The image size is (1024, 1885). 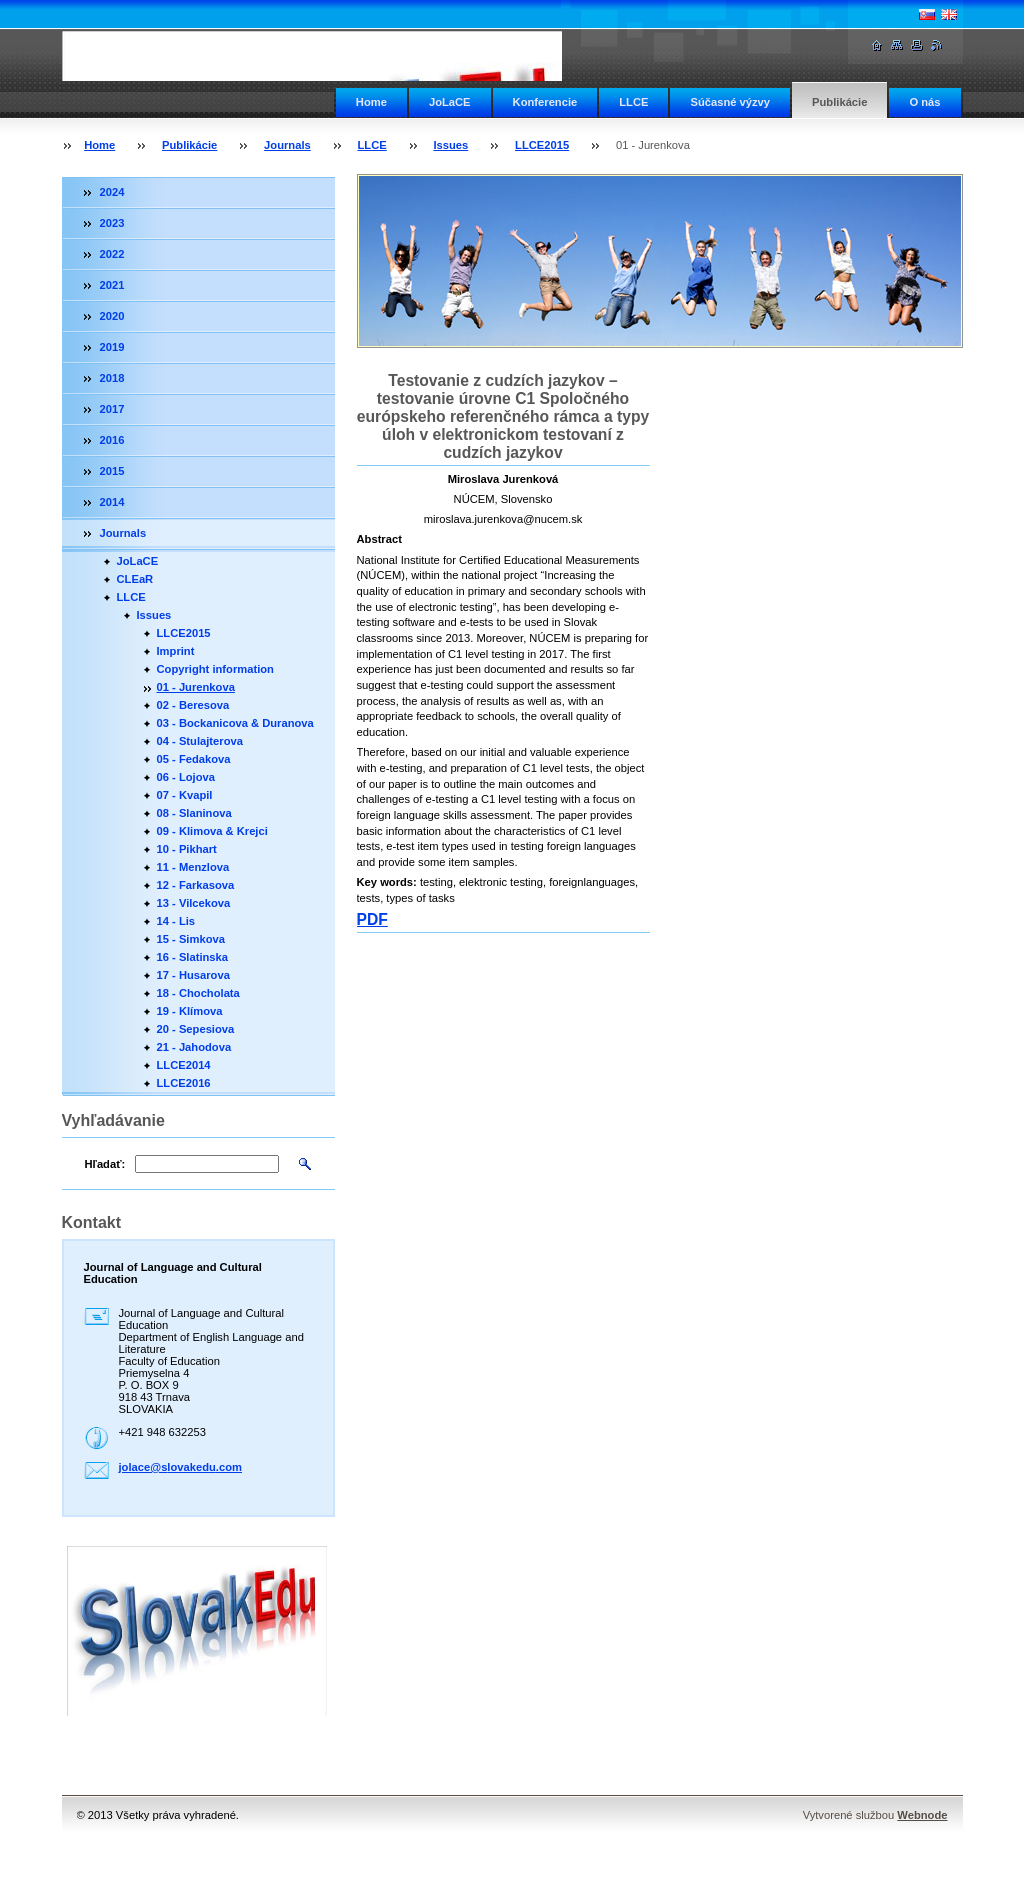 I want to click on 17 - Husarova, so click(x=193, y=975).